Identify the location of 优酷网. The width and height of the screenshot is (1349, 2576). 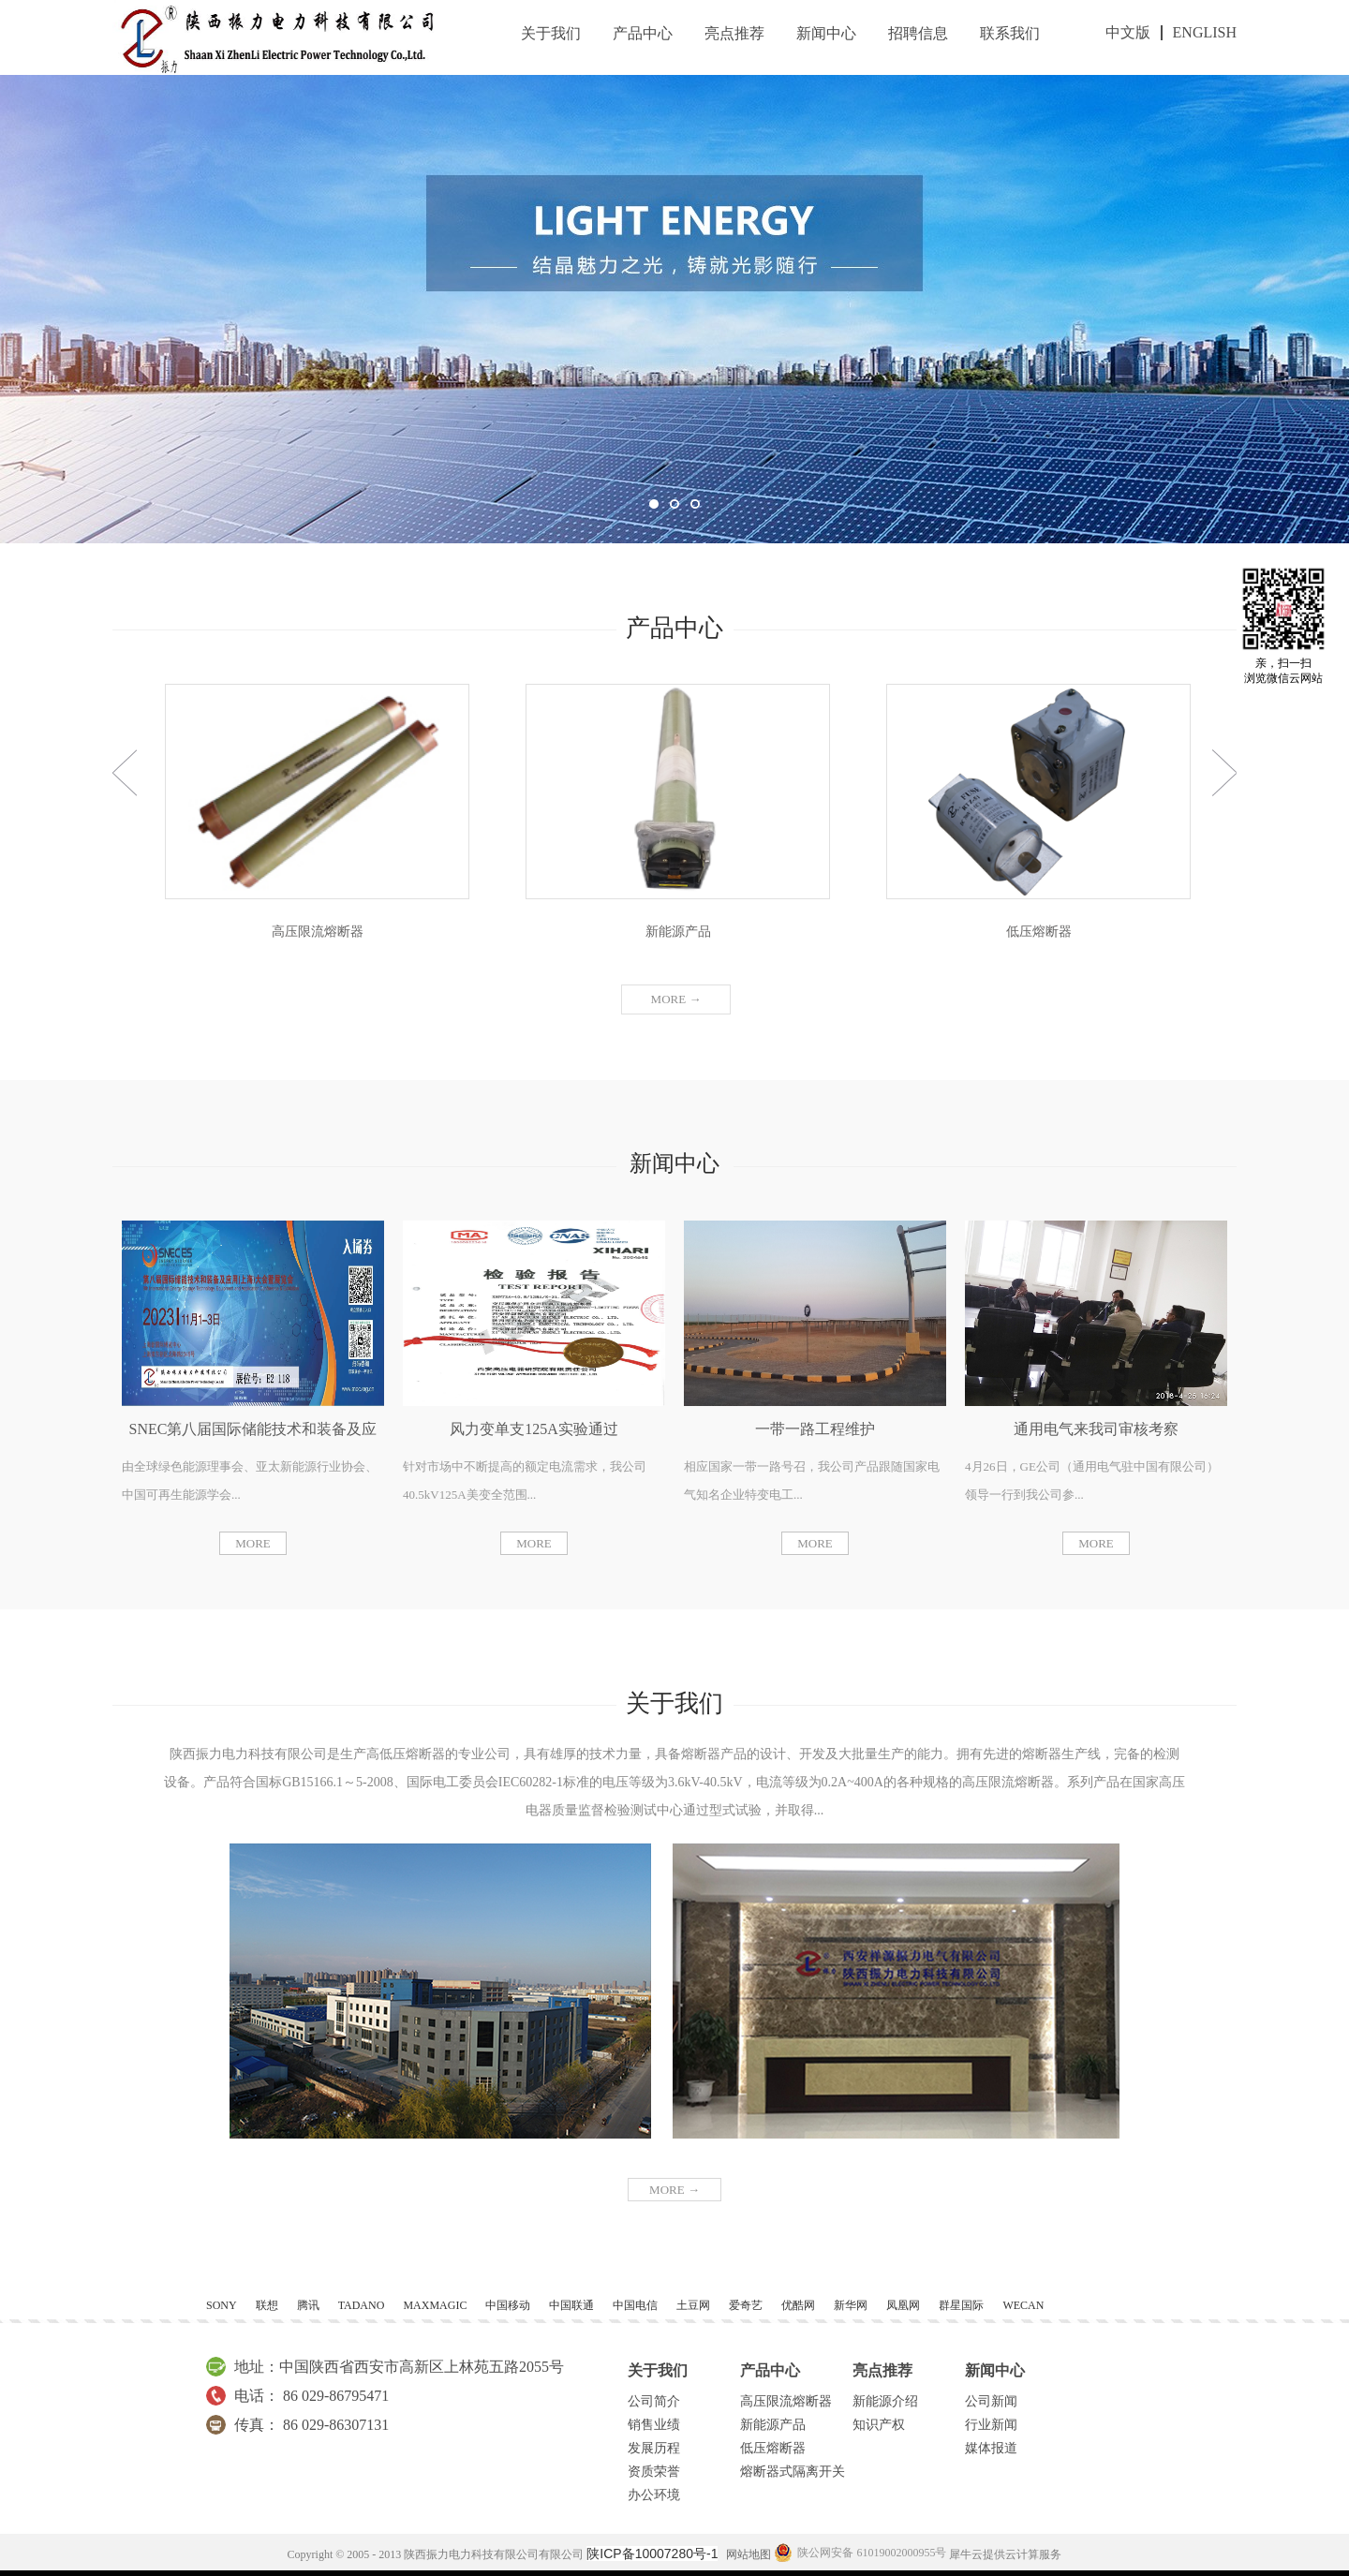
(798, 2305).